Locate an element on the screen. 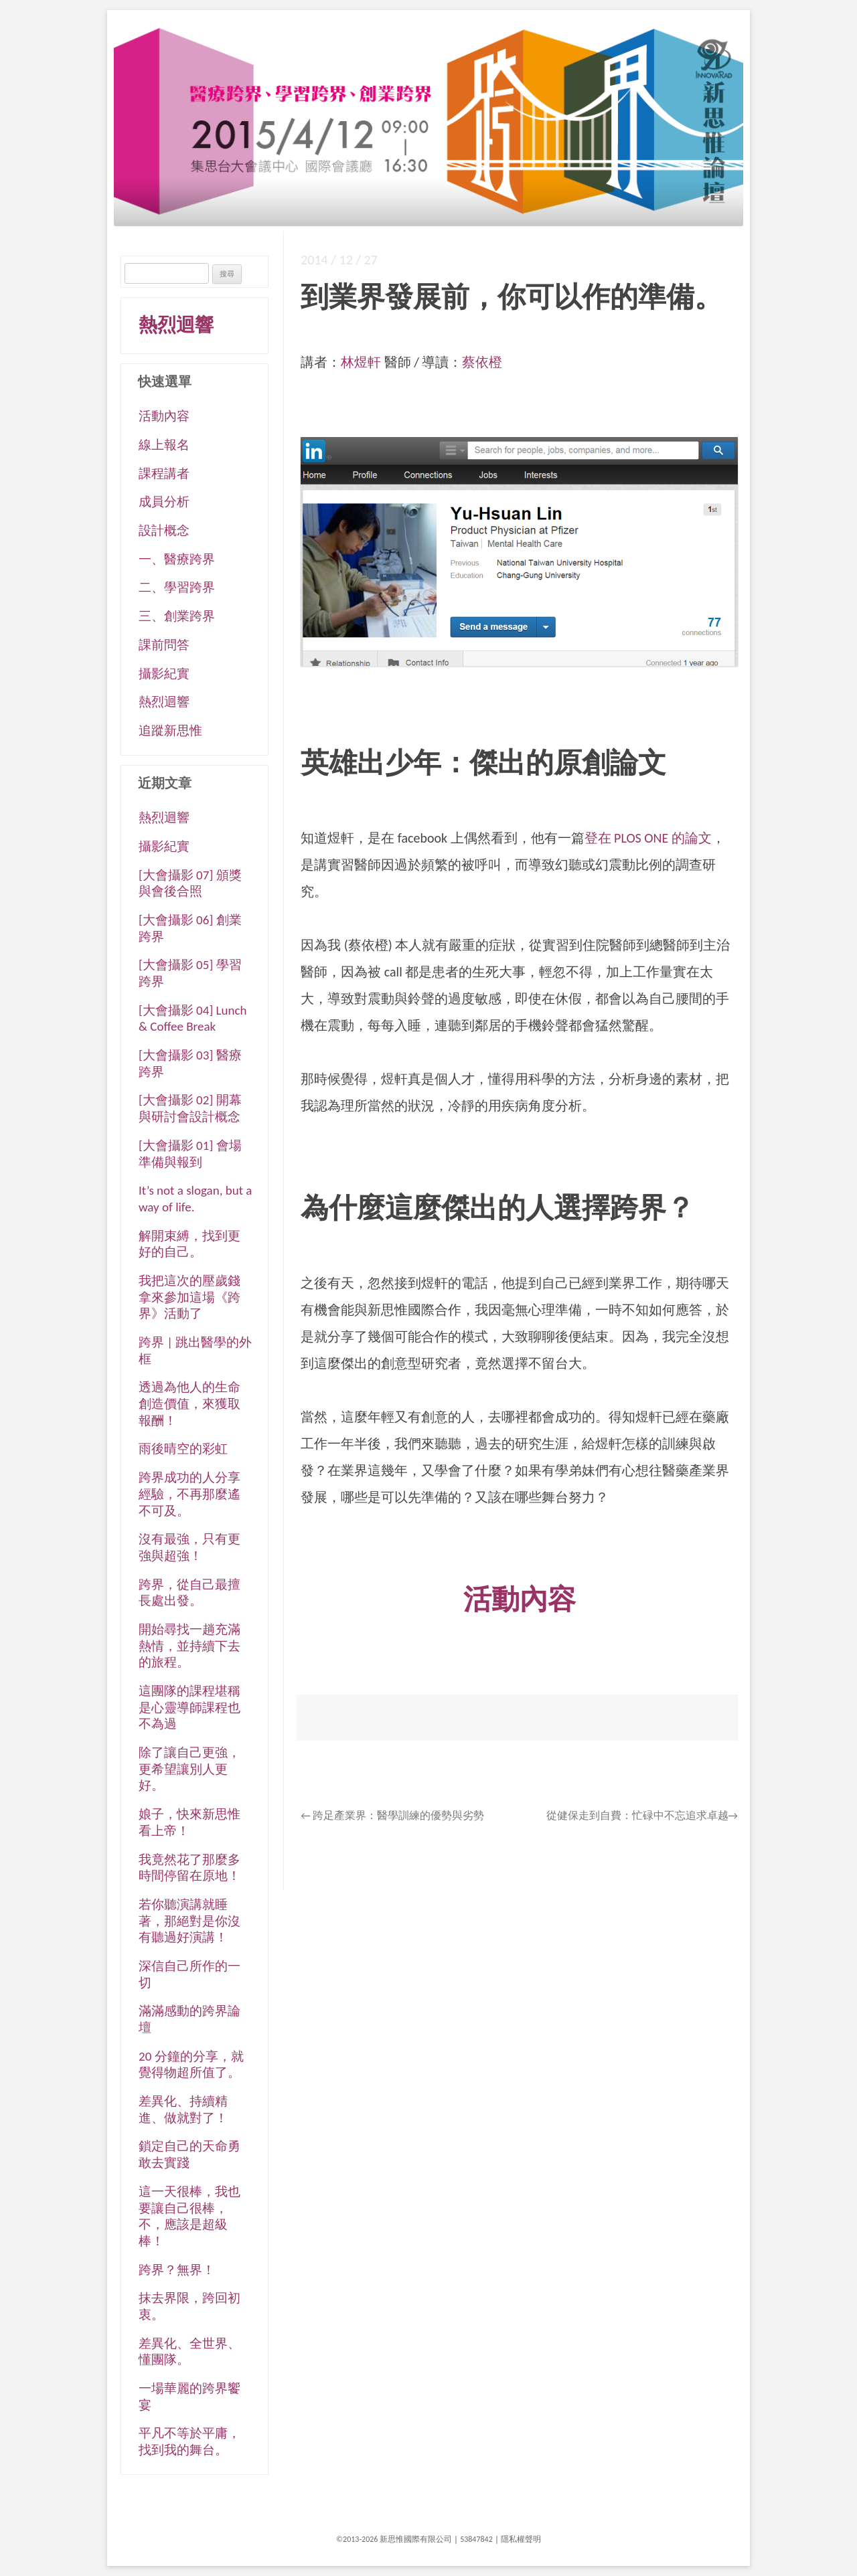  [大會攝影 02] 開幕與研討會設計概念 is located at coordinates (190, 1108).